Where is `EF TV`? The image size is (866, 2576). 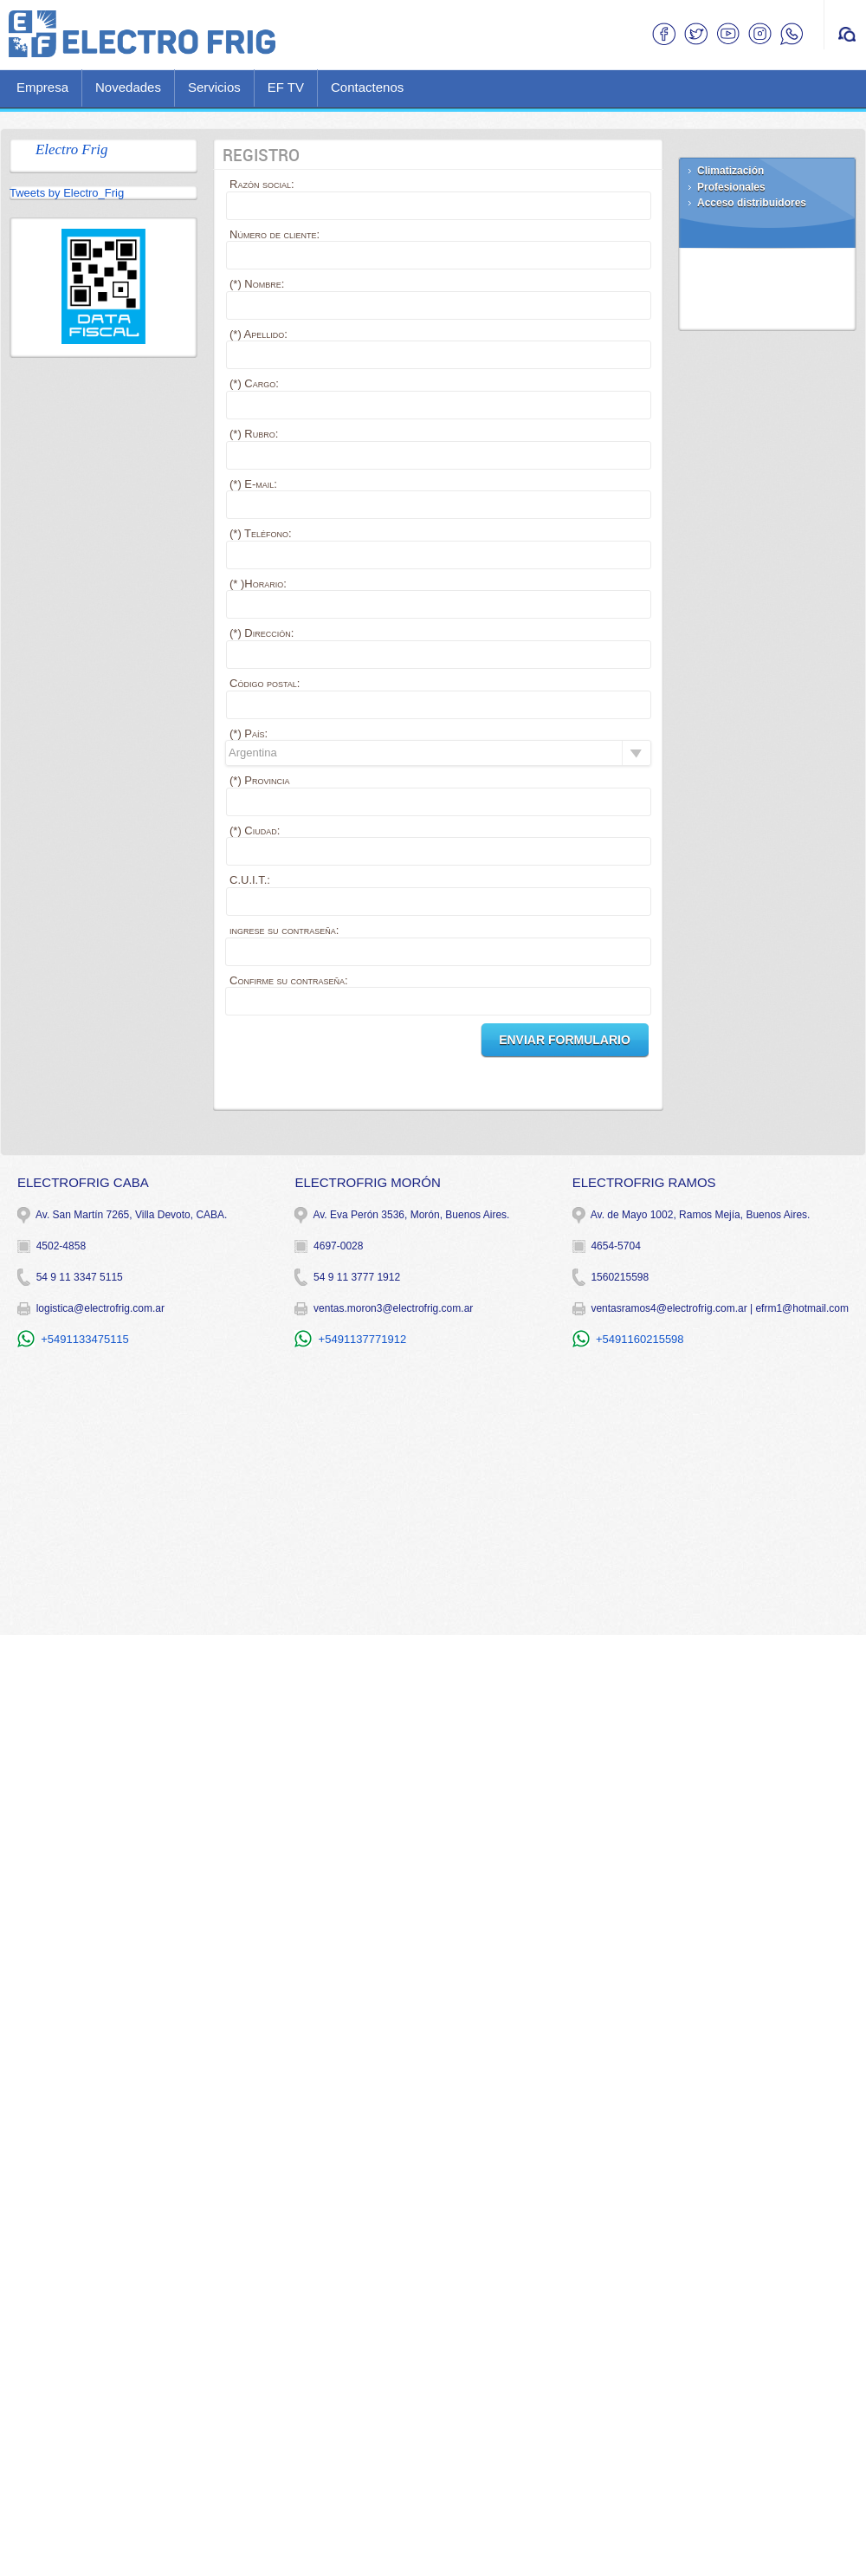 EF TV is located at coordinates (286, 87).